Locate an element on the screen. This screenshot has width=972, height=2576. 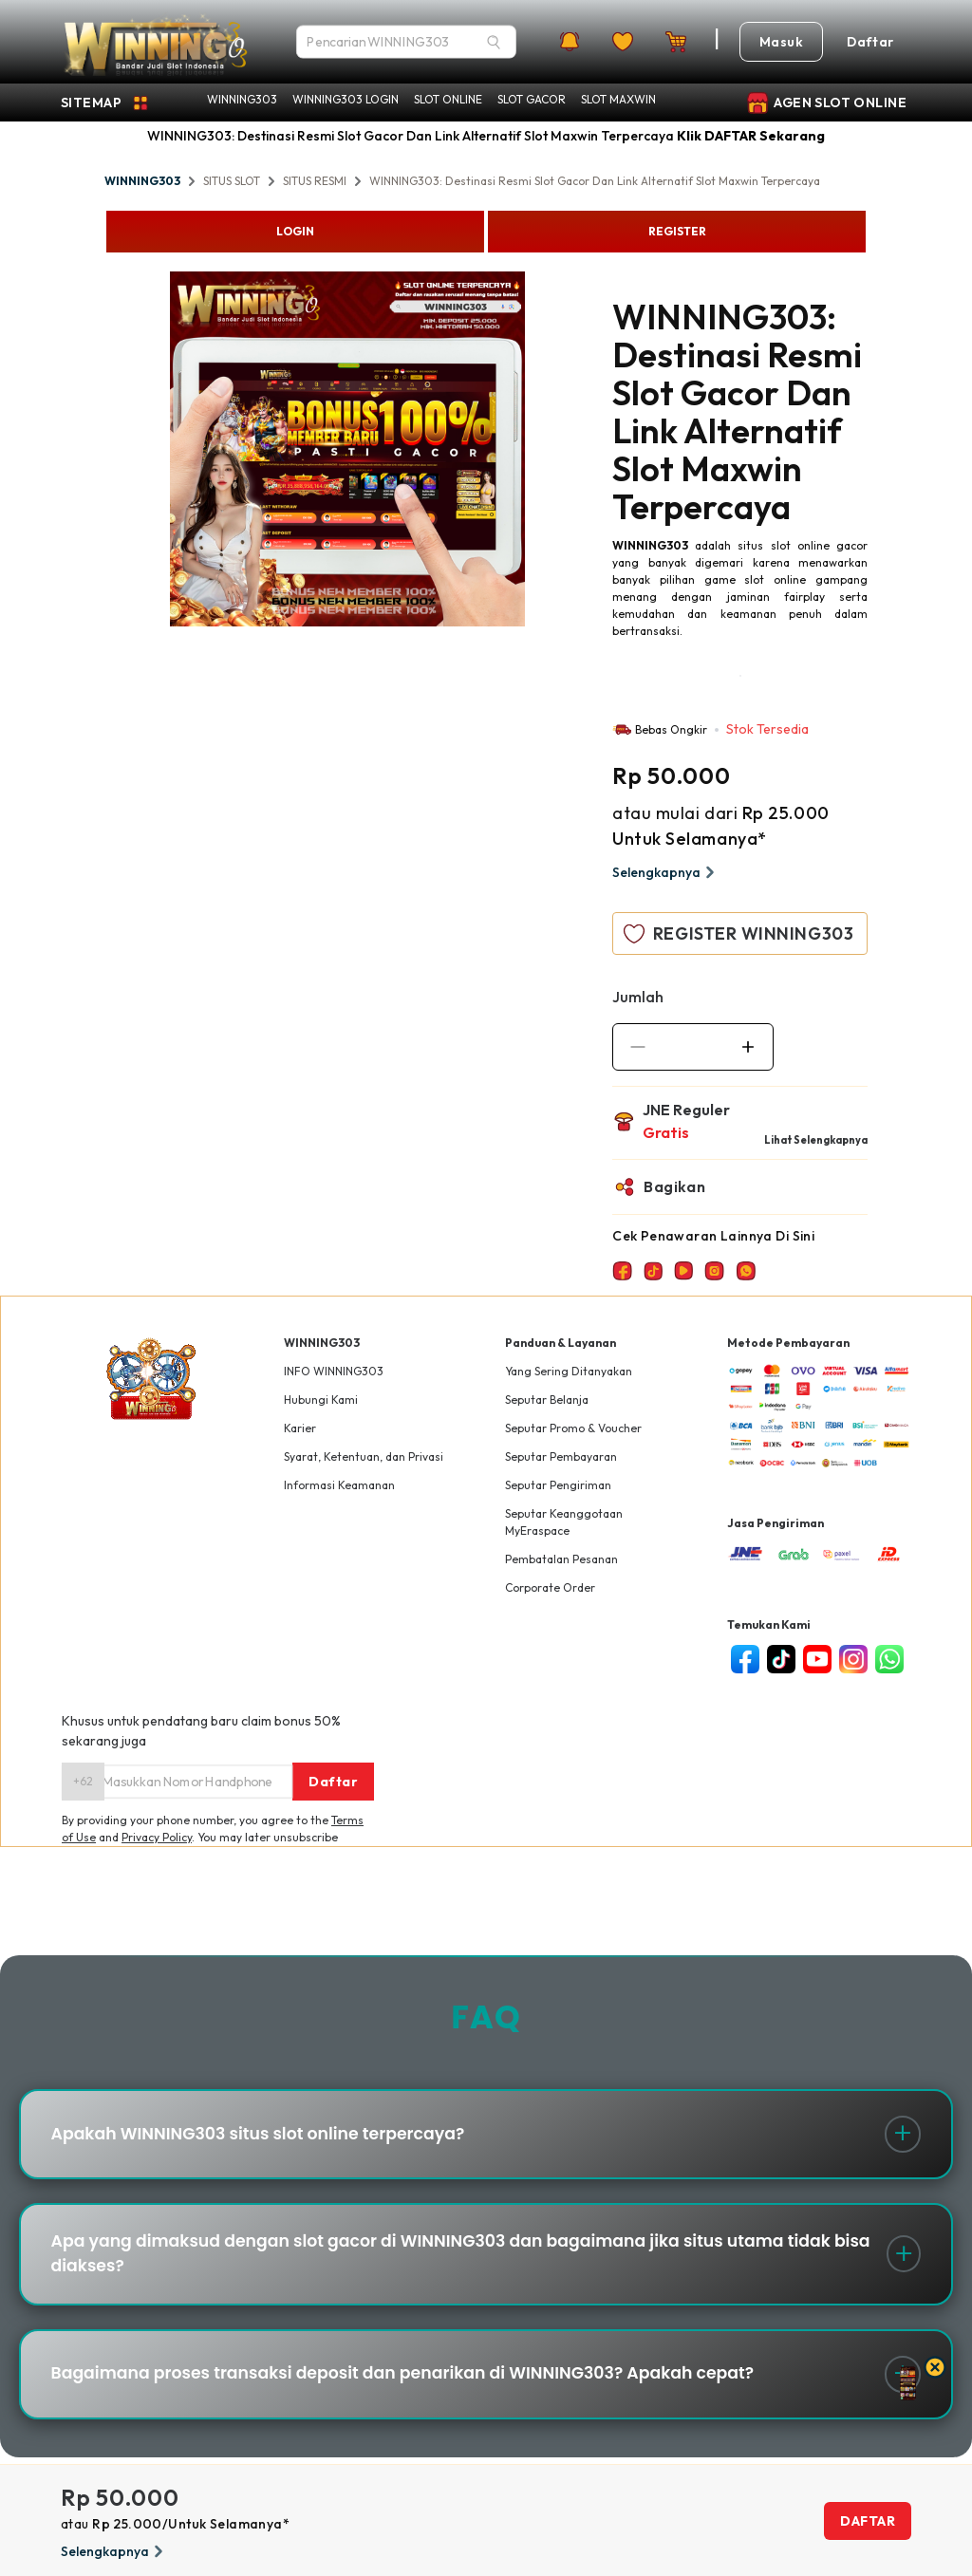
Apa yang dimaksud dengan slot gacor di WINNING303 dan bagaimana jika situs utama tidak bisa diakses? is located at coordinates (460, 2262).